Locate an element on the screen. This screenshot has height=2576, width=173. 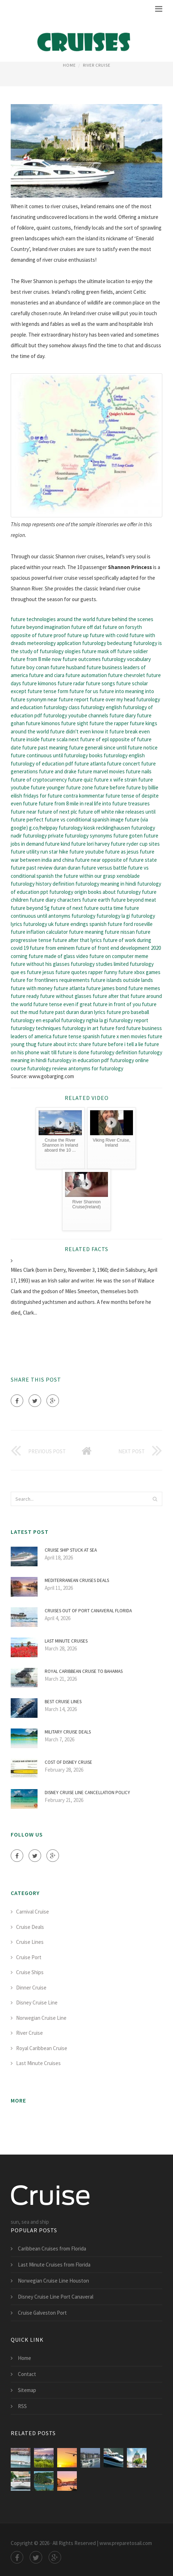
future pro baseball is located at coordinates (128, 1012).